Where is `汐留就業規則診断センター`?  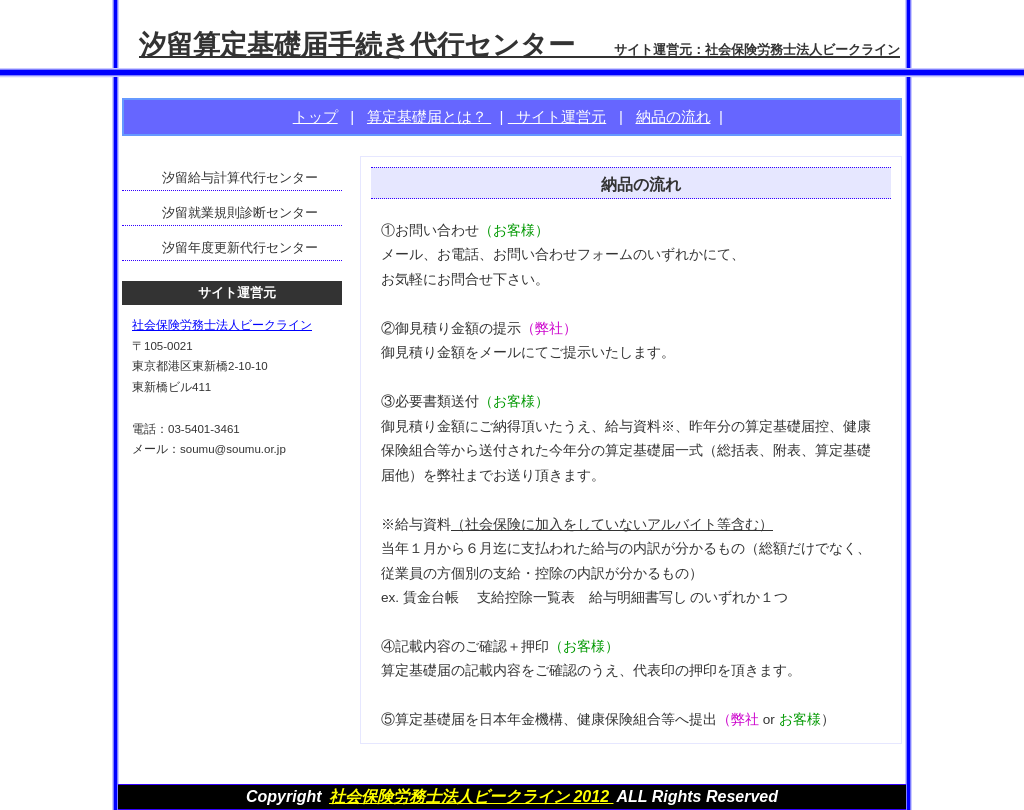
汐留就業規則診断センター is located at coordinates (240, 212).